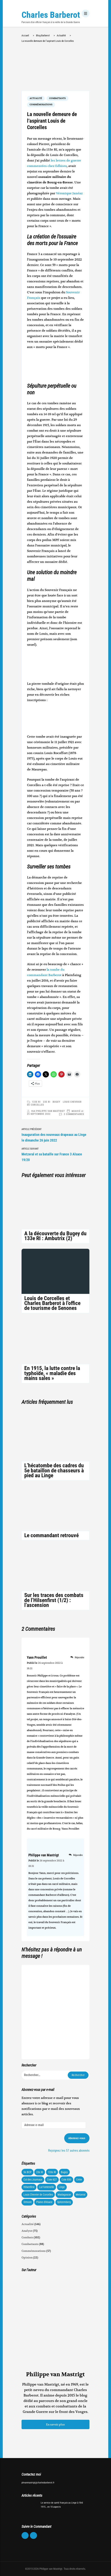  What do you see at coordinates (55, 1236) in the screenshot?
I see `A la découverte du Bugey du 133e RI : Ambutrix (2)` at bounding box center [55, 1236].